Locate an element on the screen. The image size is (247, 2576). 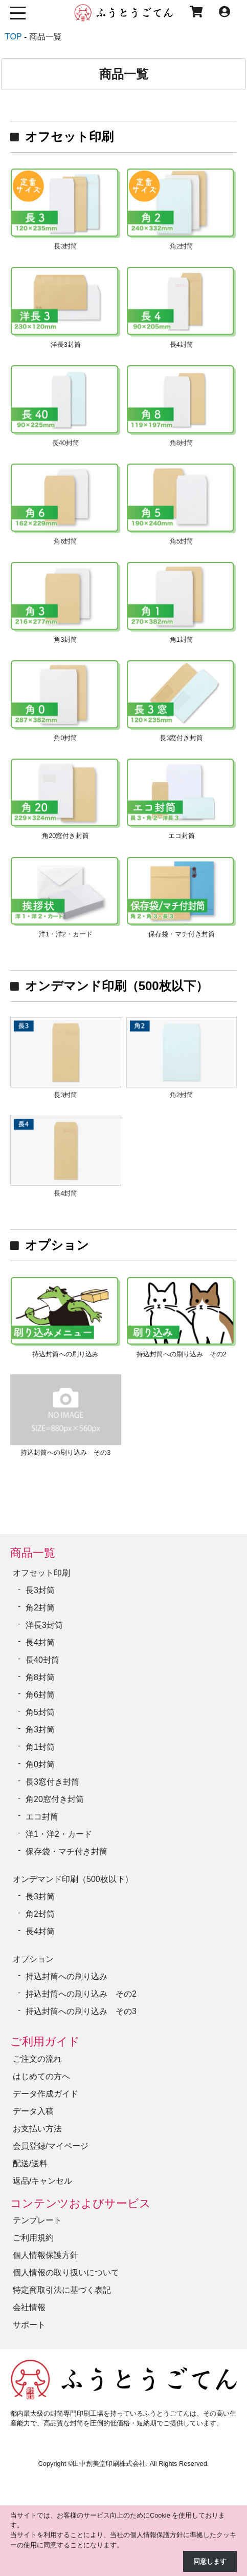
保存袋・マチ付き封筒 is located at coordinates (66, 1851).